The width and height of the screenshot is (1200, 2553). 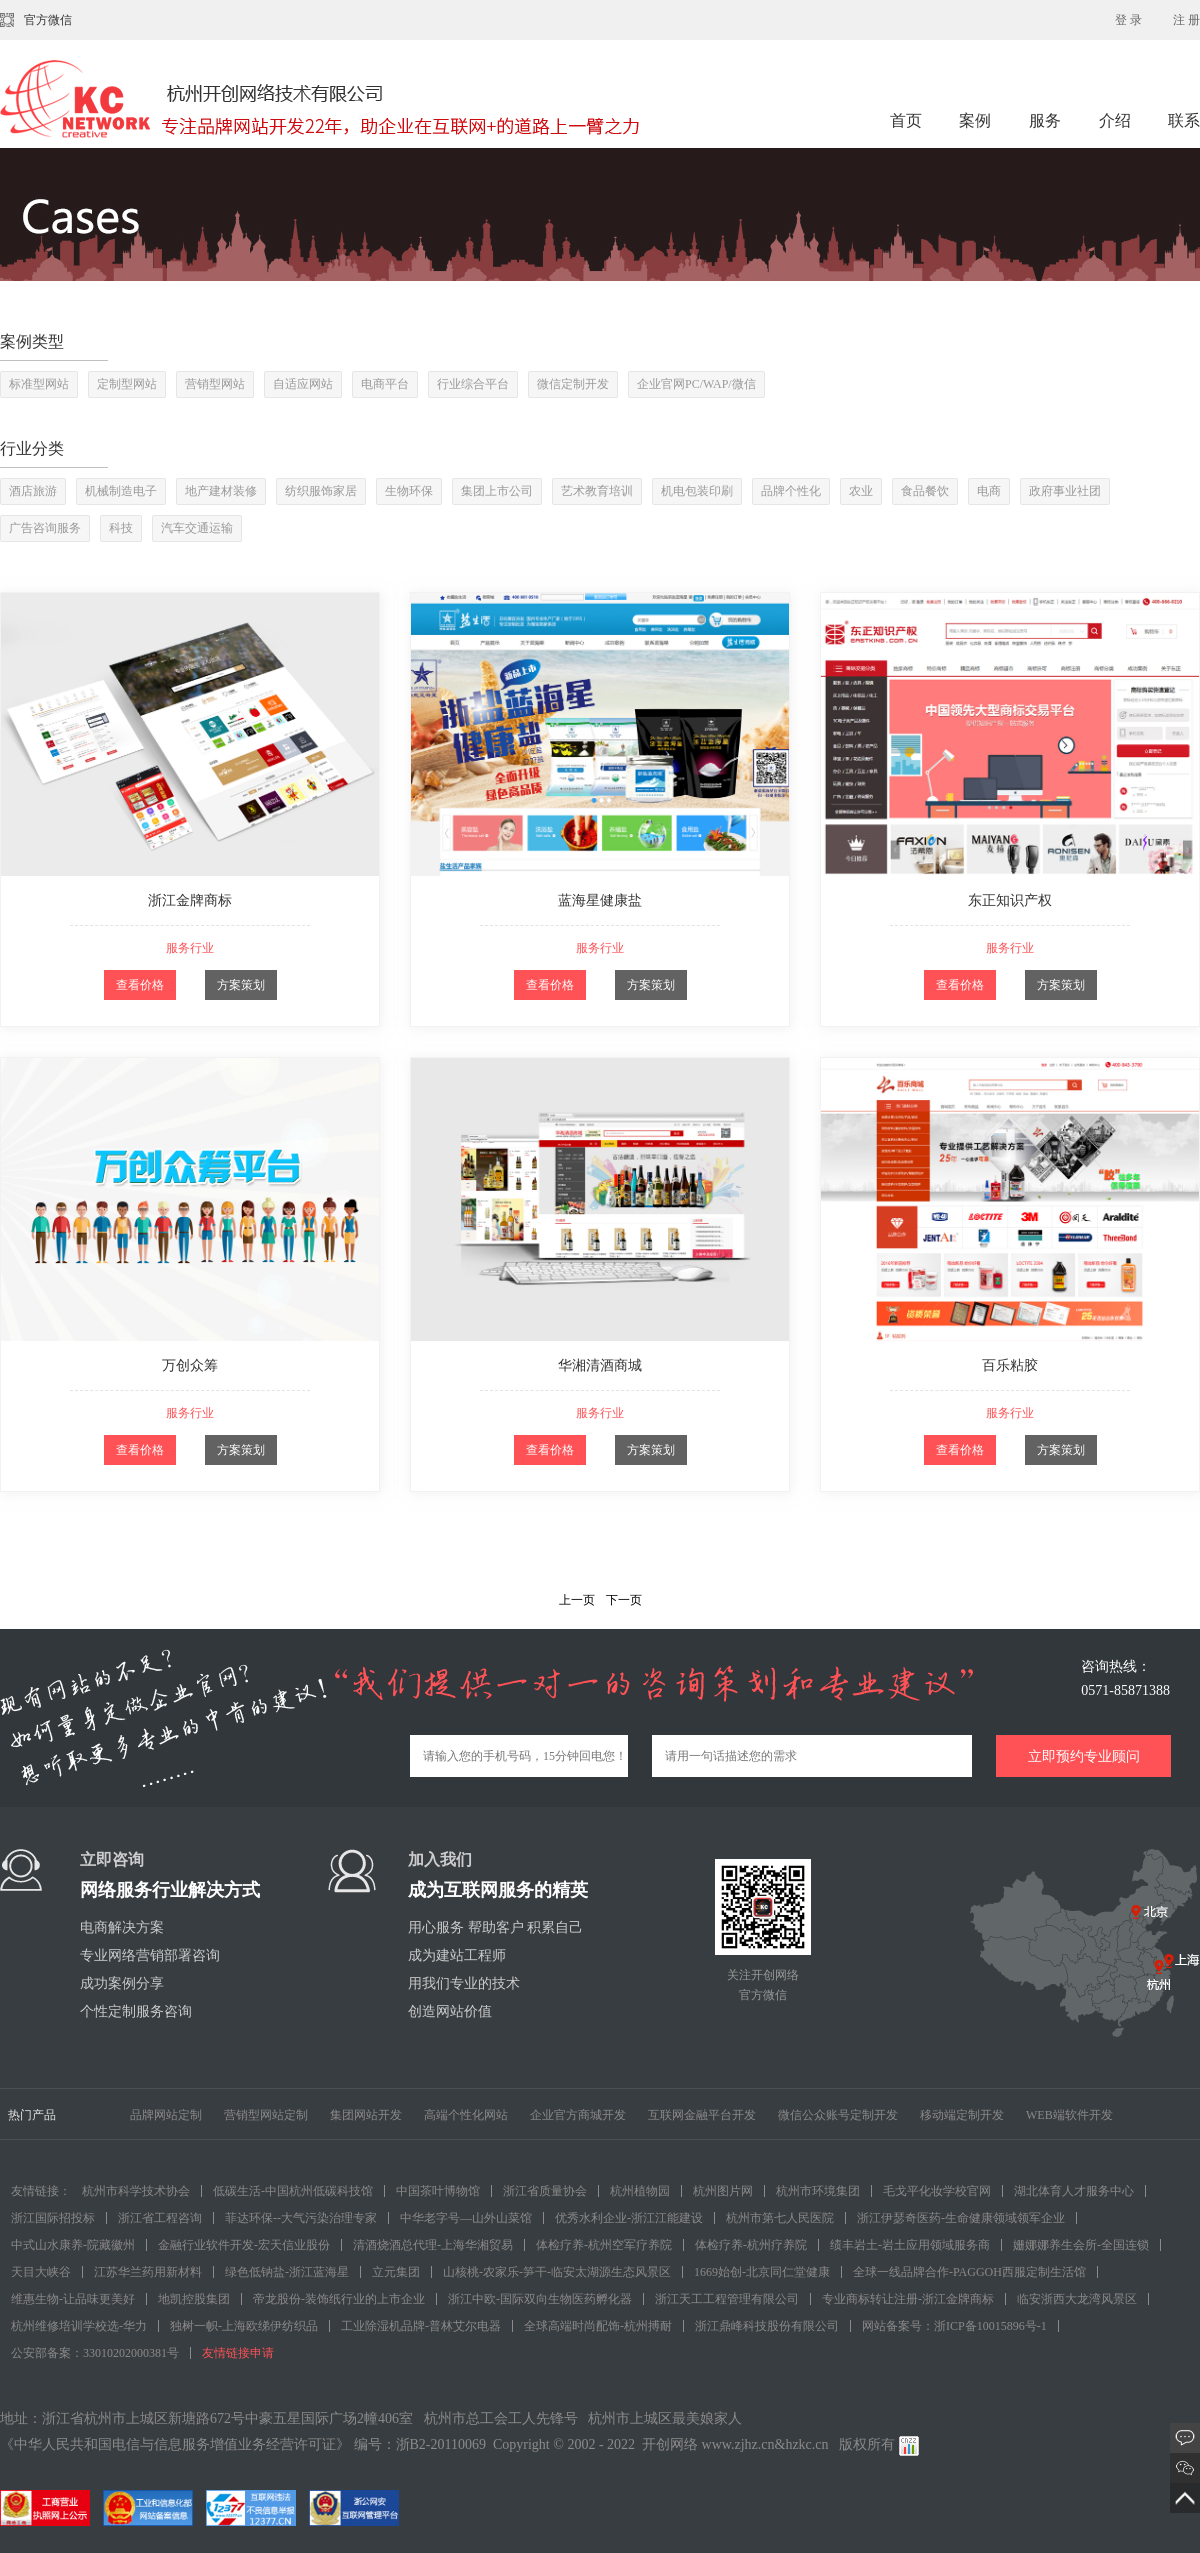 What do you see at coordinates (321, 491) in the screenshot?
I see `纺织服饰家居` at bounding box center [321, 491].